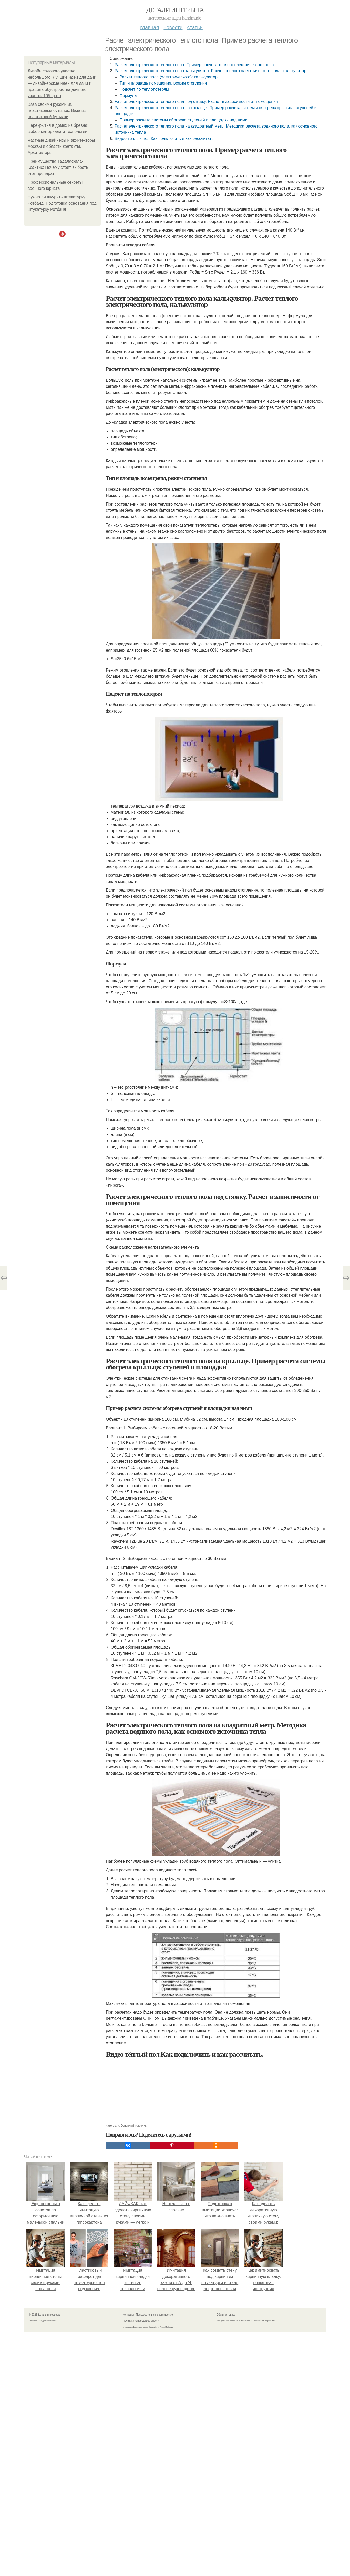 The width and height of the screenshot is (350, 2576). I want to click on Основный источник, so click(133, 2125).